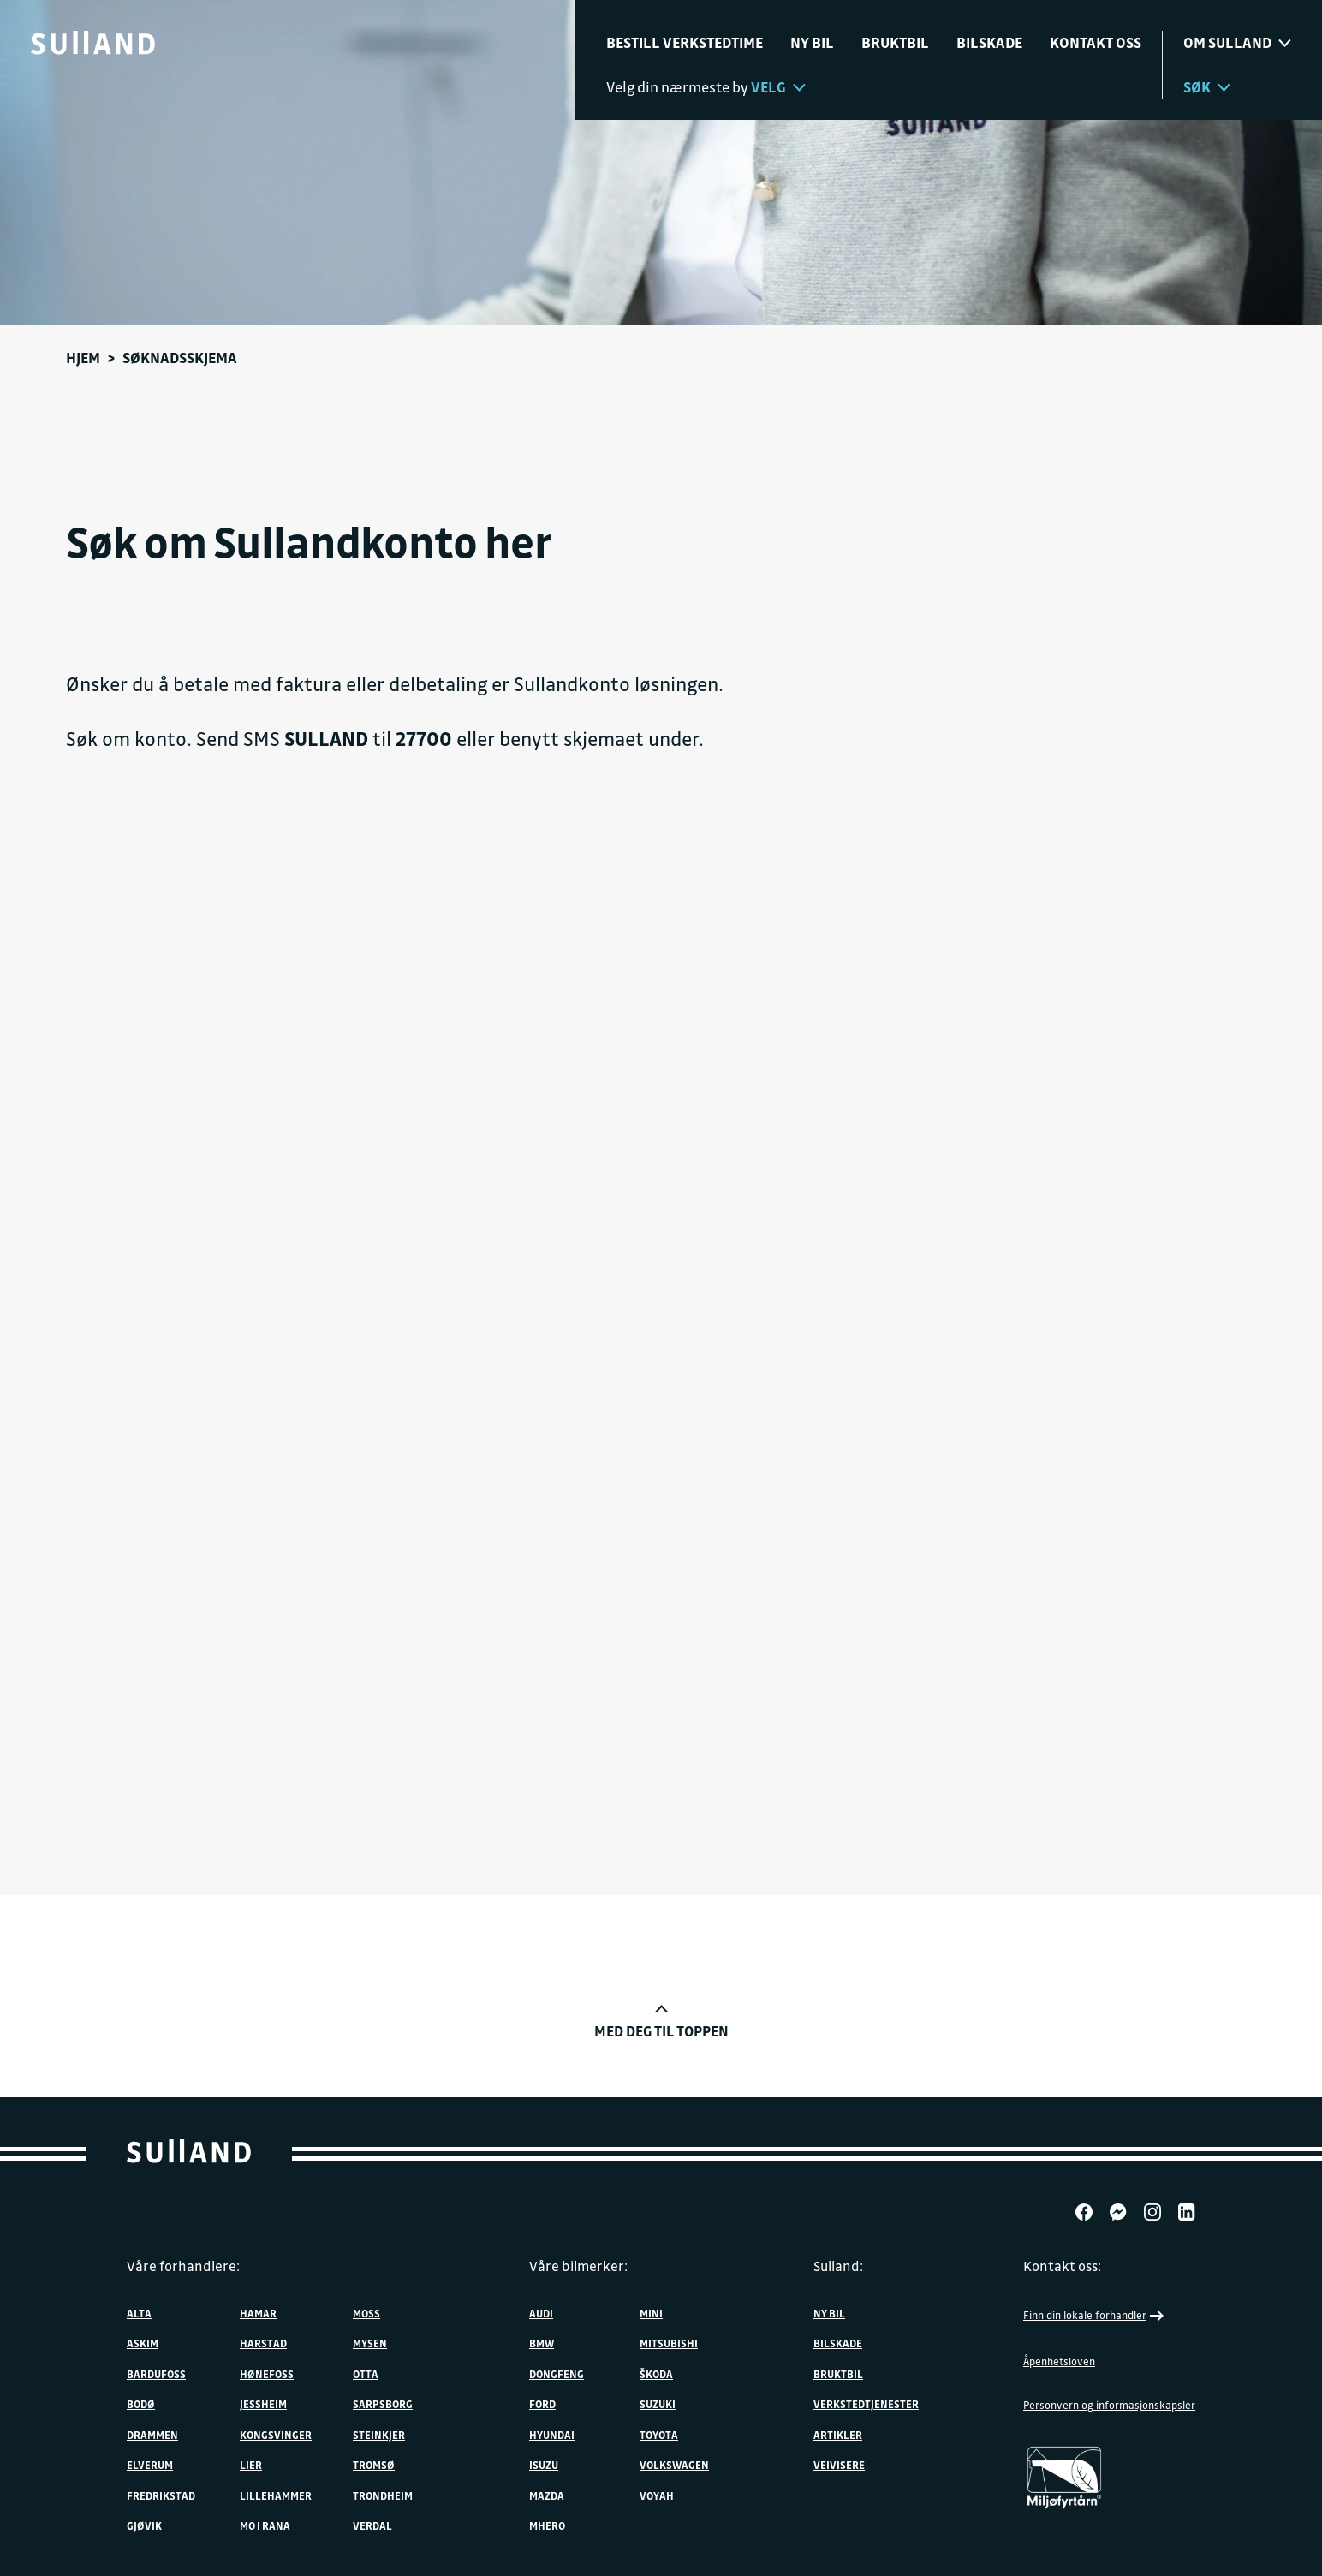  What do you see at coordinates (144, 2525) in the screenshot?
I see `Gjøvik` at bounding box center [144, 2525].